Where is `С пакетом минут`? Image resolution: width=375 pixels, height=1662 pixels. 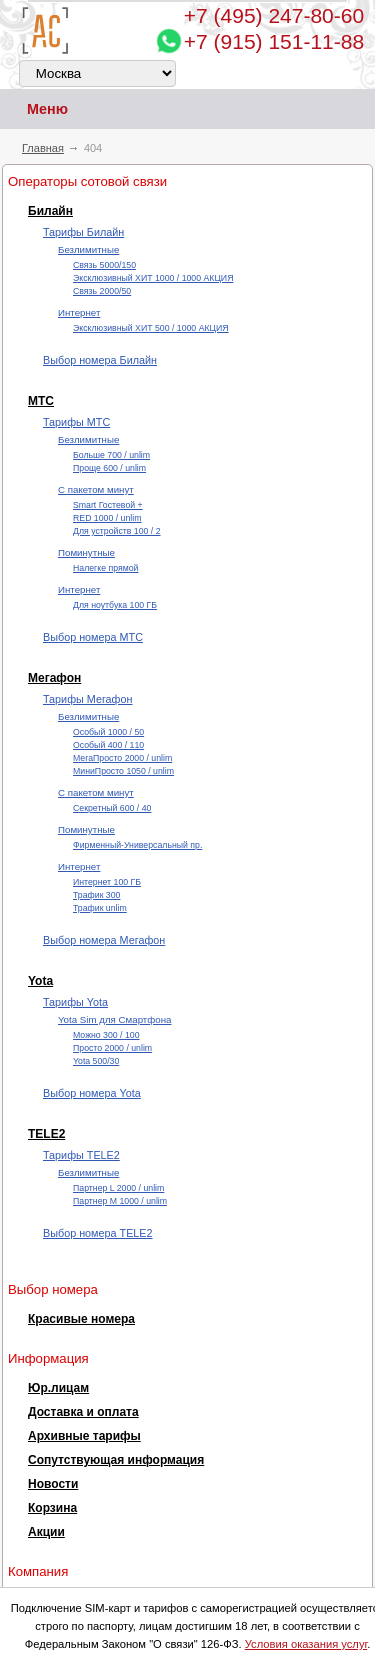
С пакетом минут is located at coordinates (96, 489).